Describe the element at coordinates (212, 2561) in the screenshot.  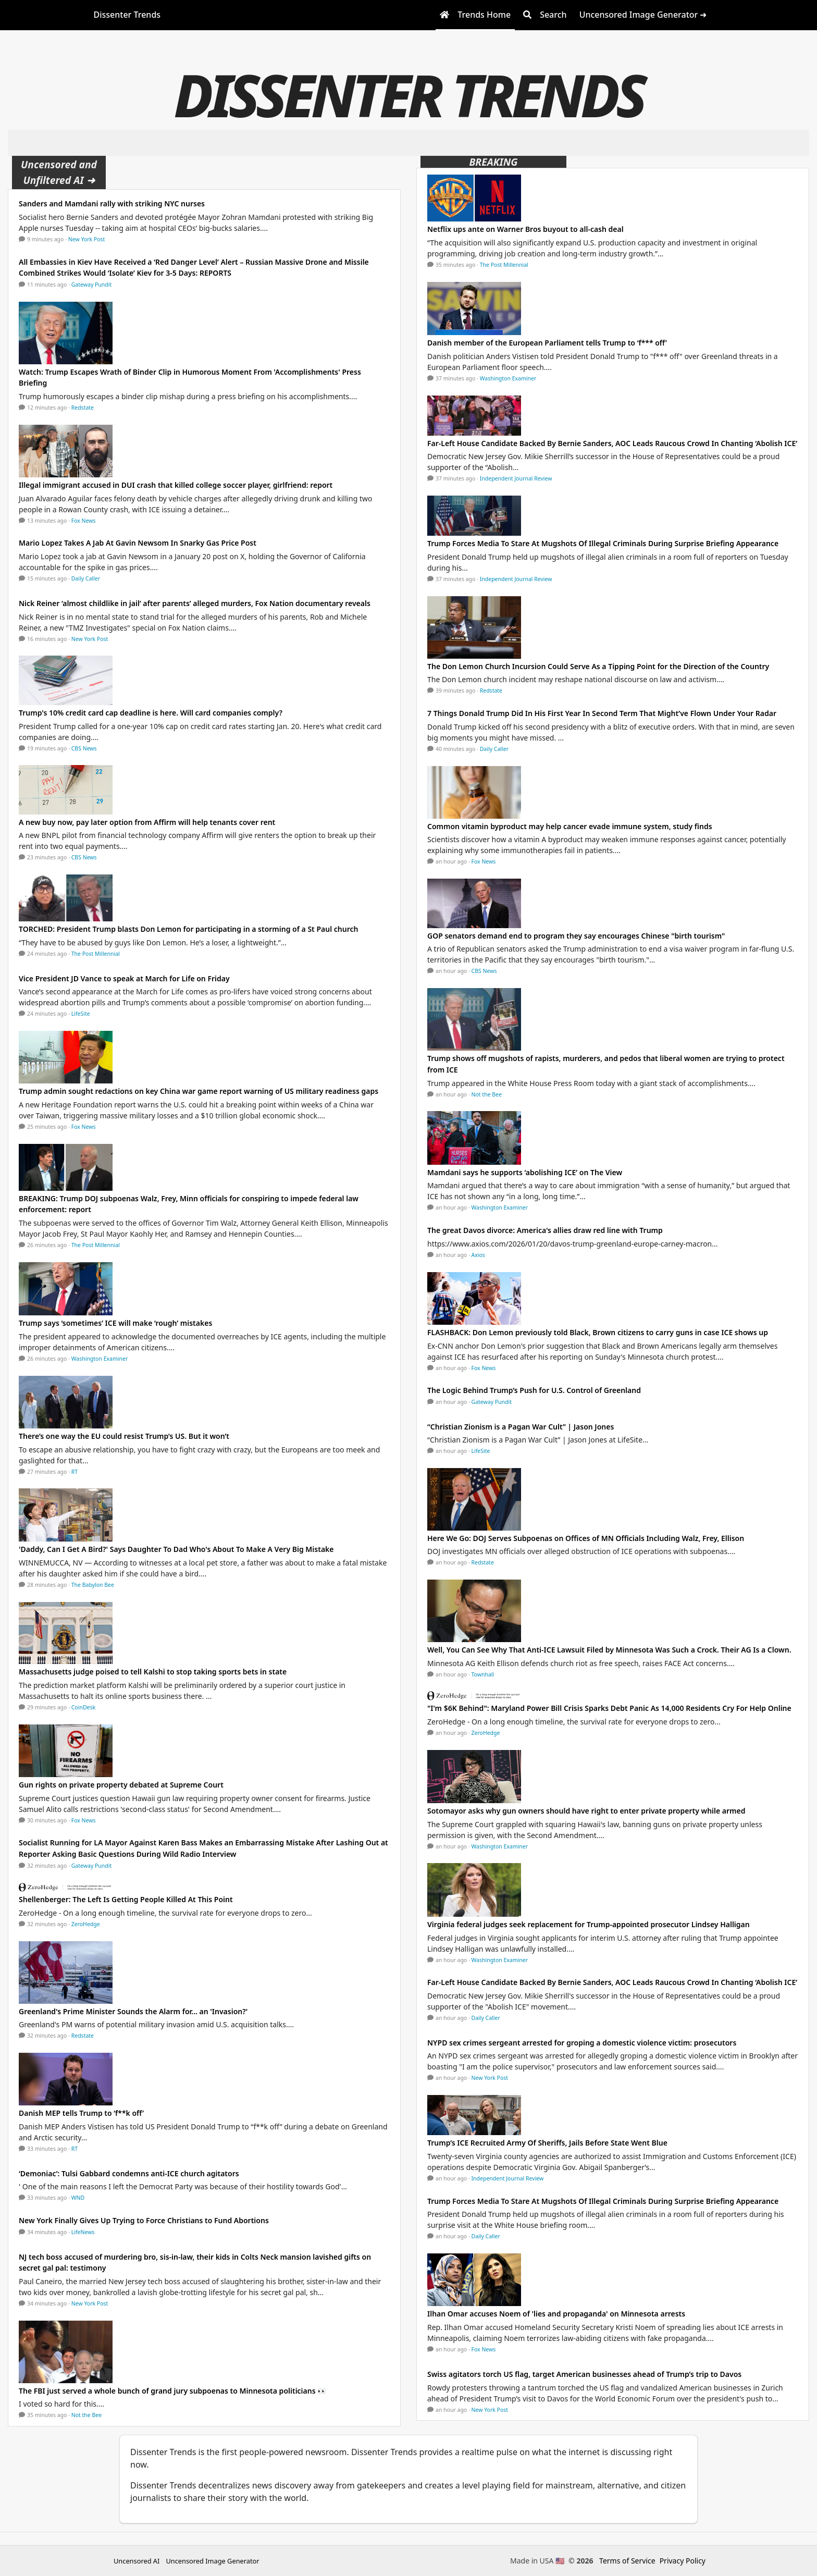
I see `Uncensored Image Generator` at that location.